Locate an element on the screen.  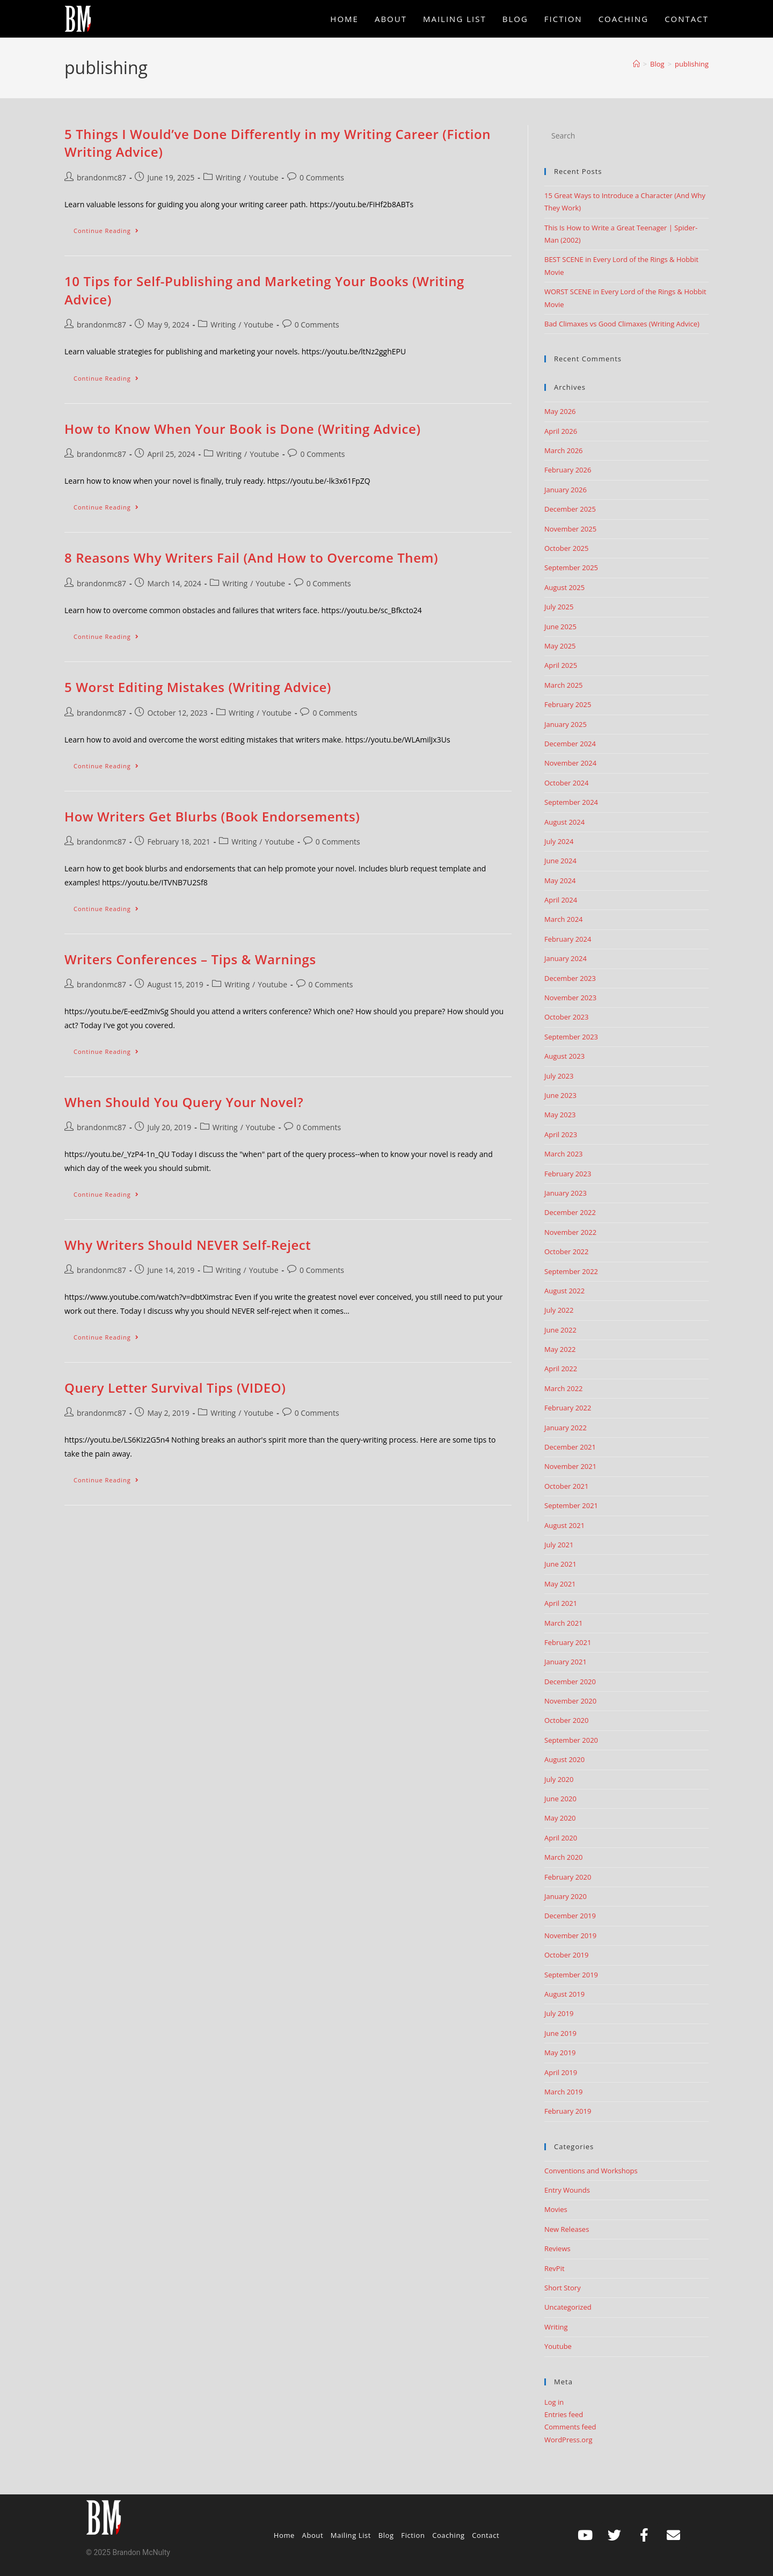
Short Story is located at coordinates (562, 2288).